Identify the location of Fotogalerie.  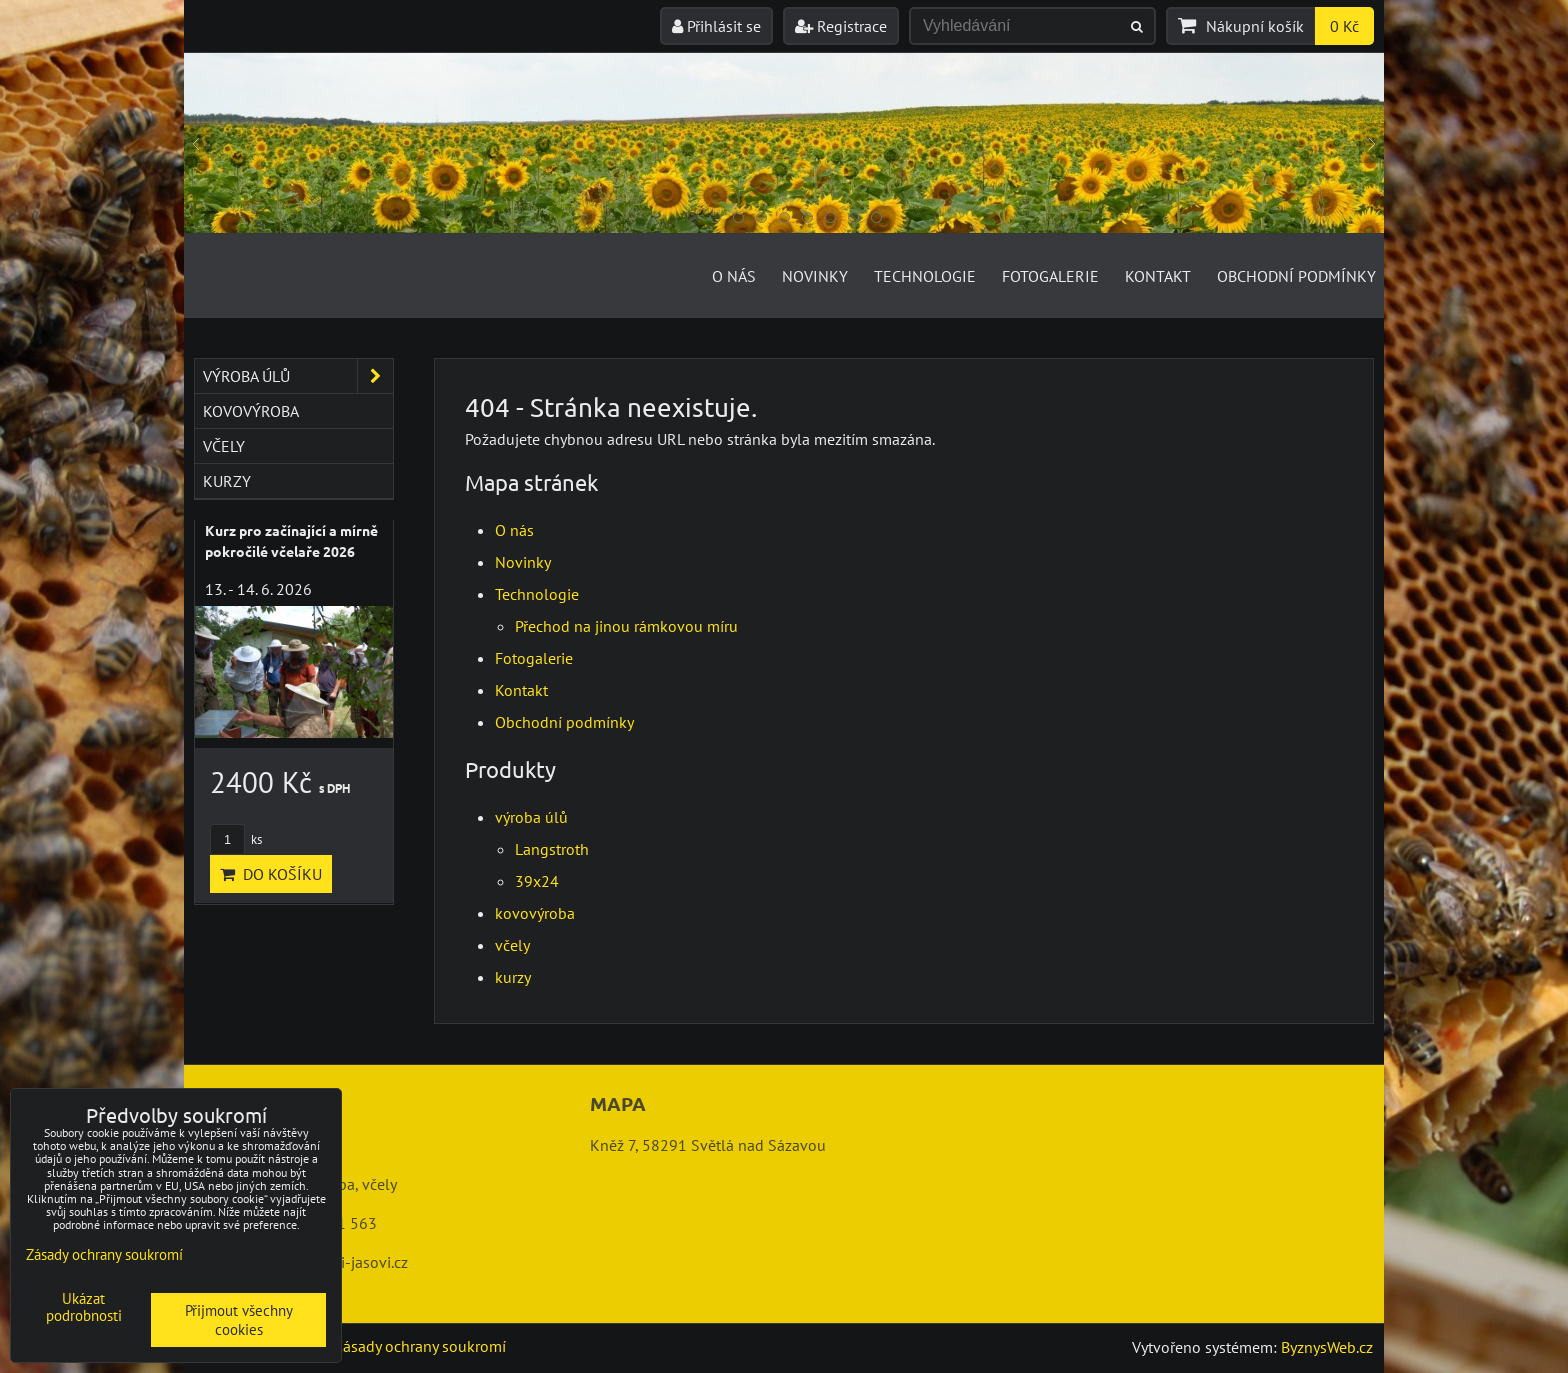
(1050, 276).